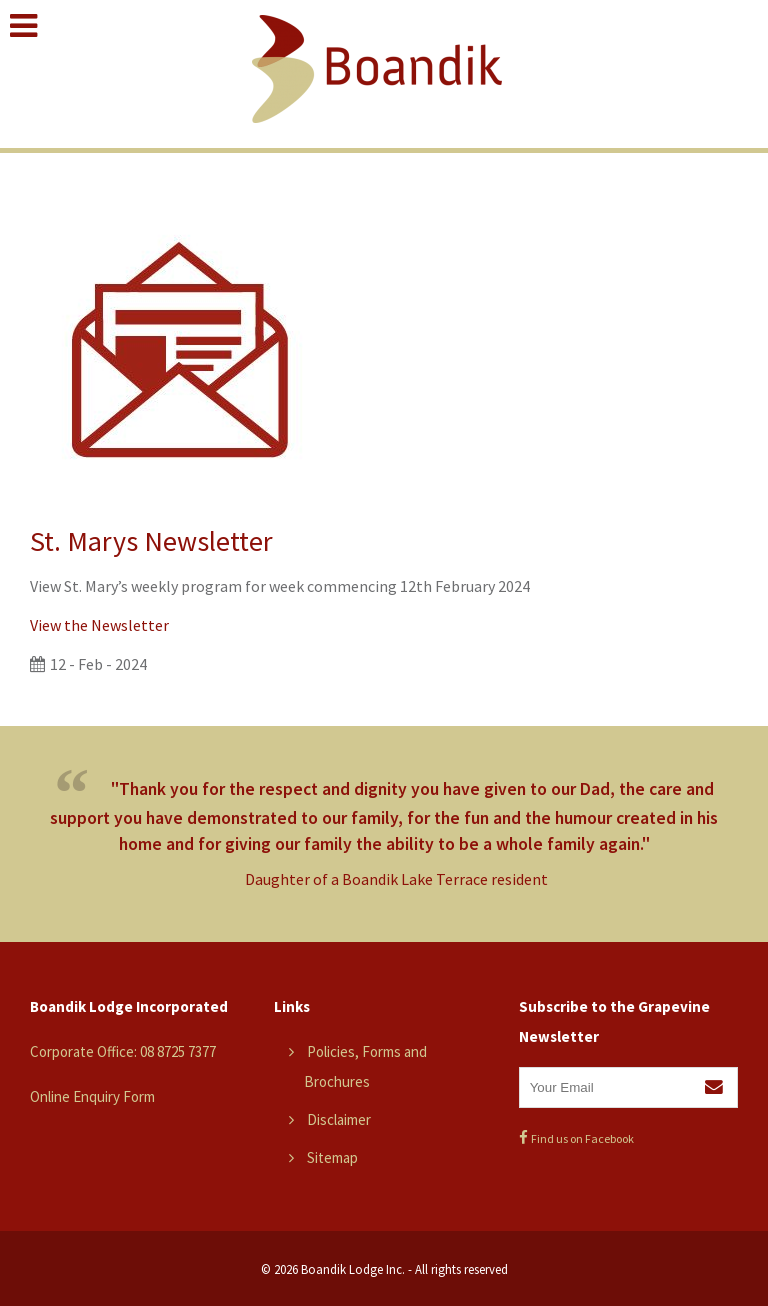 The image size is (768, 1306). I want to click on Disclaimer, so click(339, 1119).